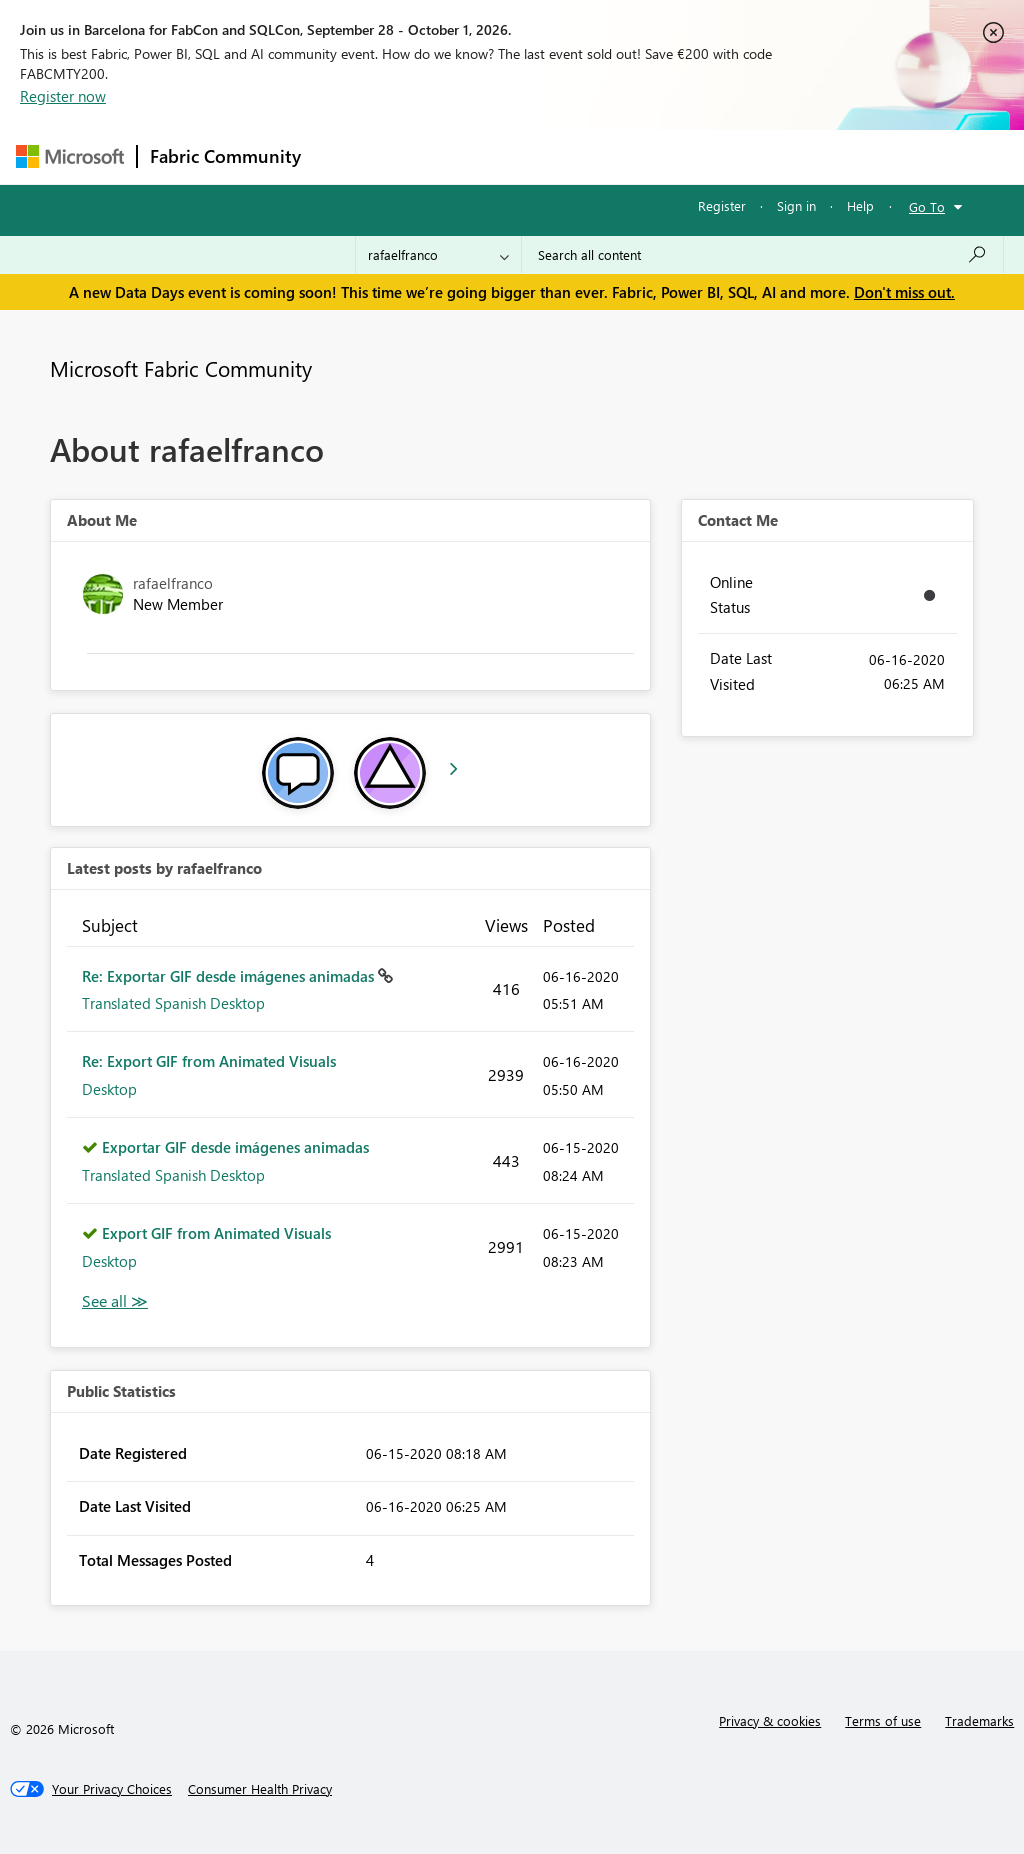 Image resolution: width=1024 pixels, height=1854 pixels. Describe the element at coordinates (115, 1301) in the screenshot. I see `View All [See All latest posts]` at that location.